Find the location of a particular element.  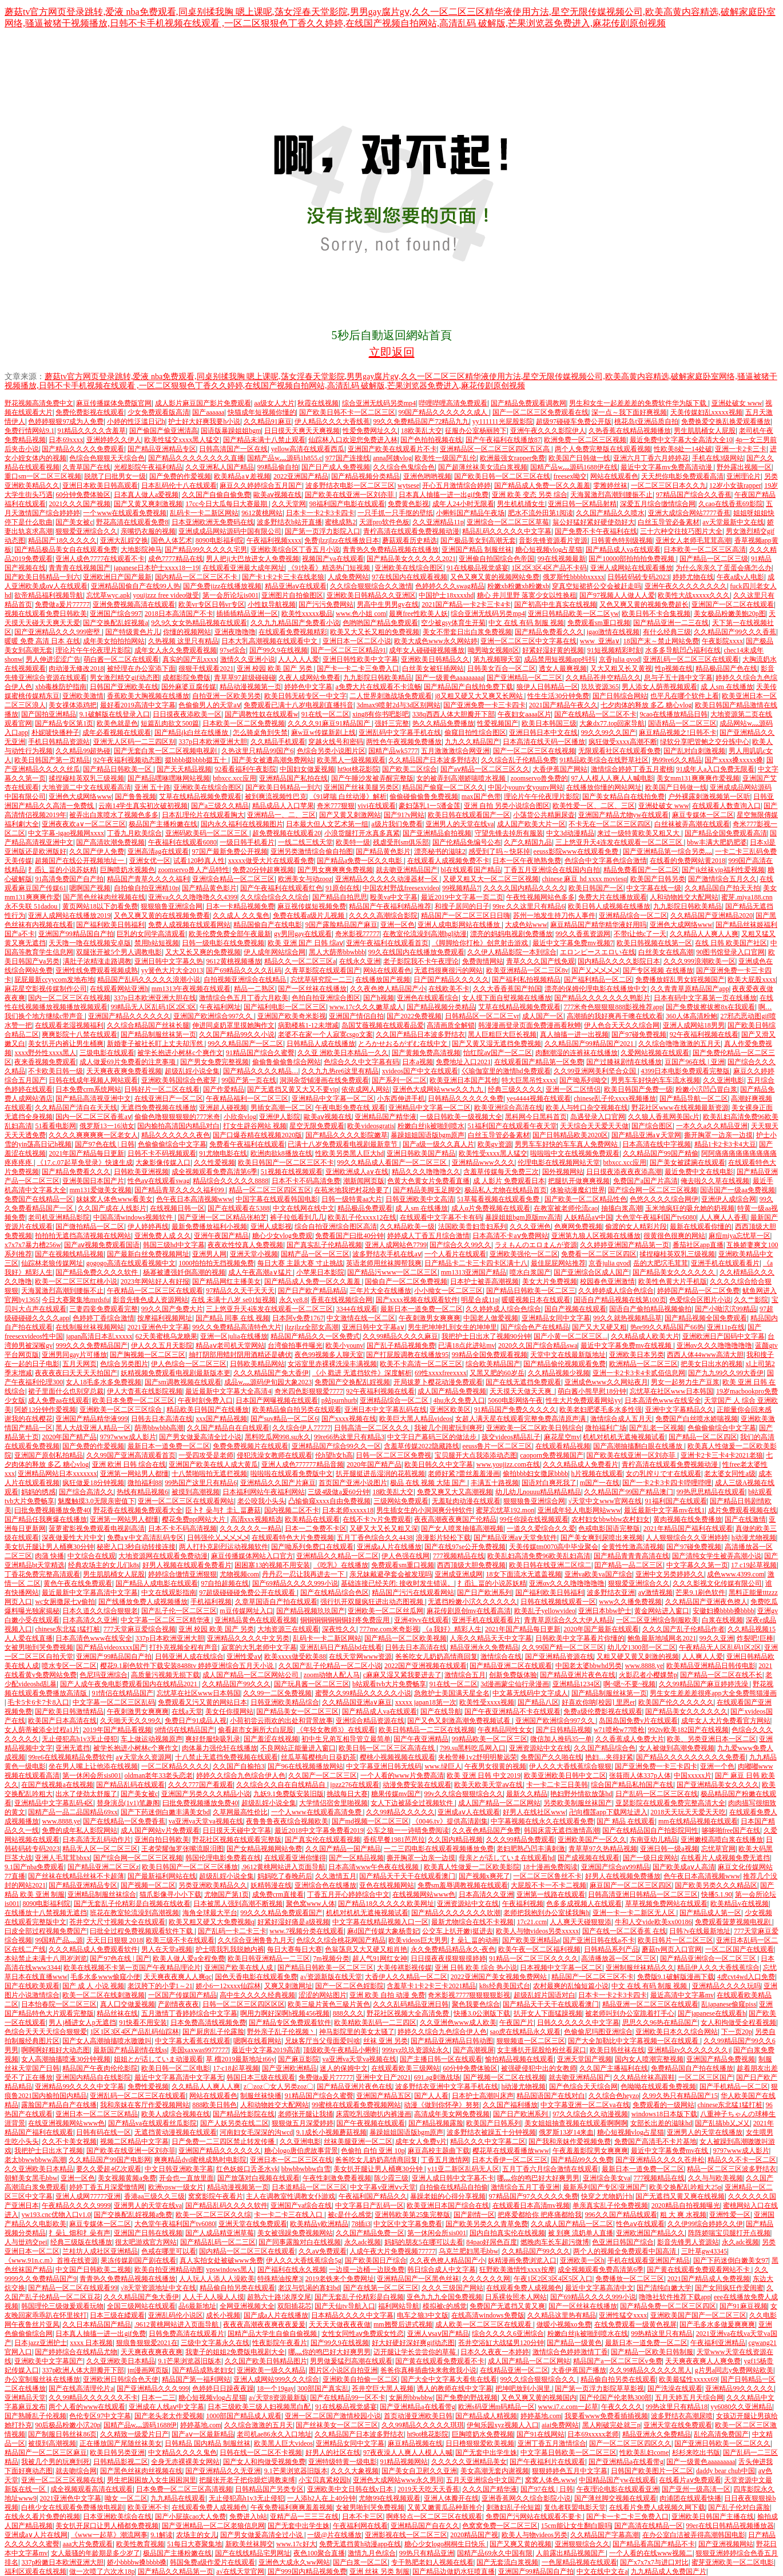

日韩在线成年视频人网站观看 is located at coordinates (93, 1080).